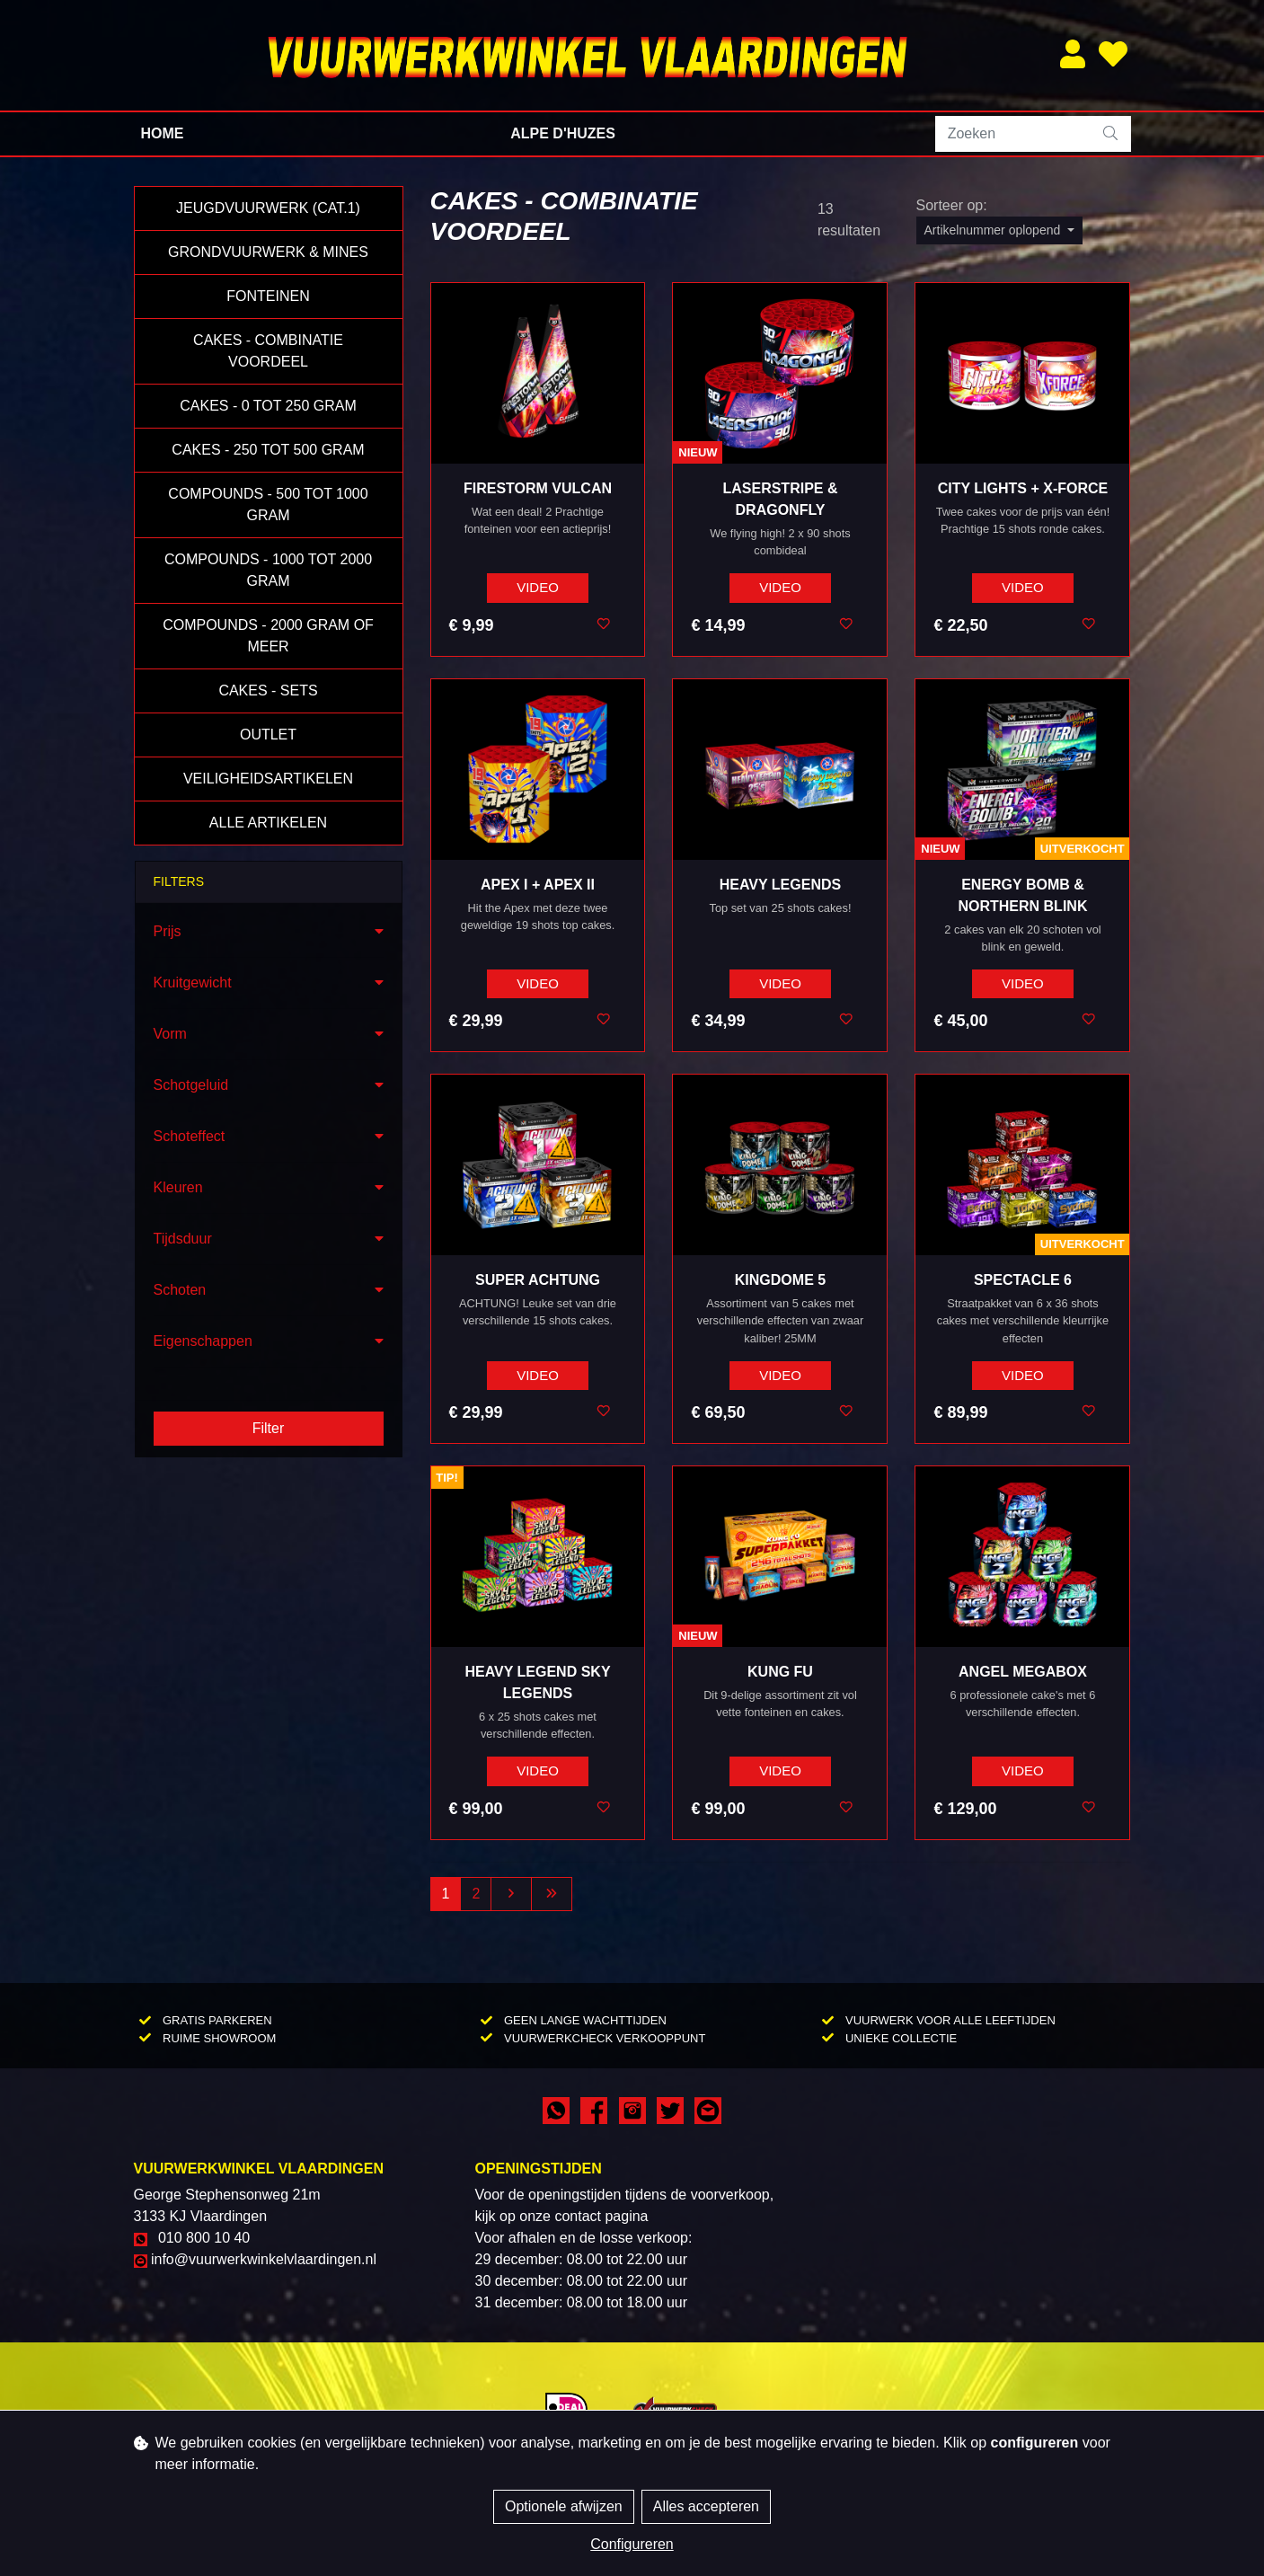  Describe the element at coordinates (537, 1280) in the screenshot. I see `Super Achtung` at that location.